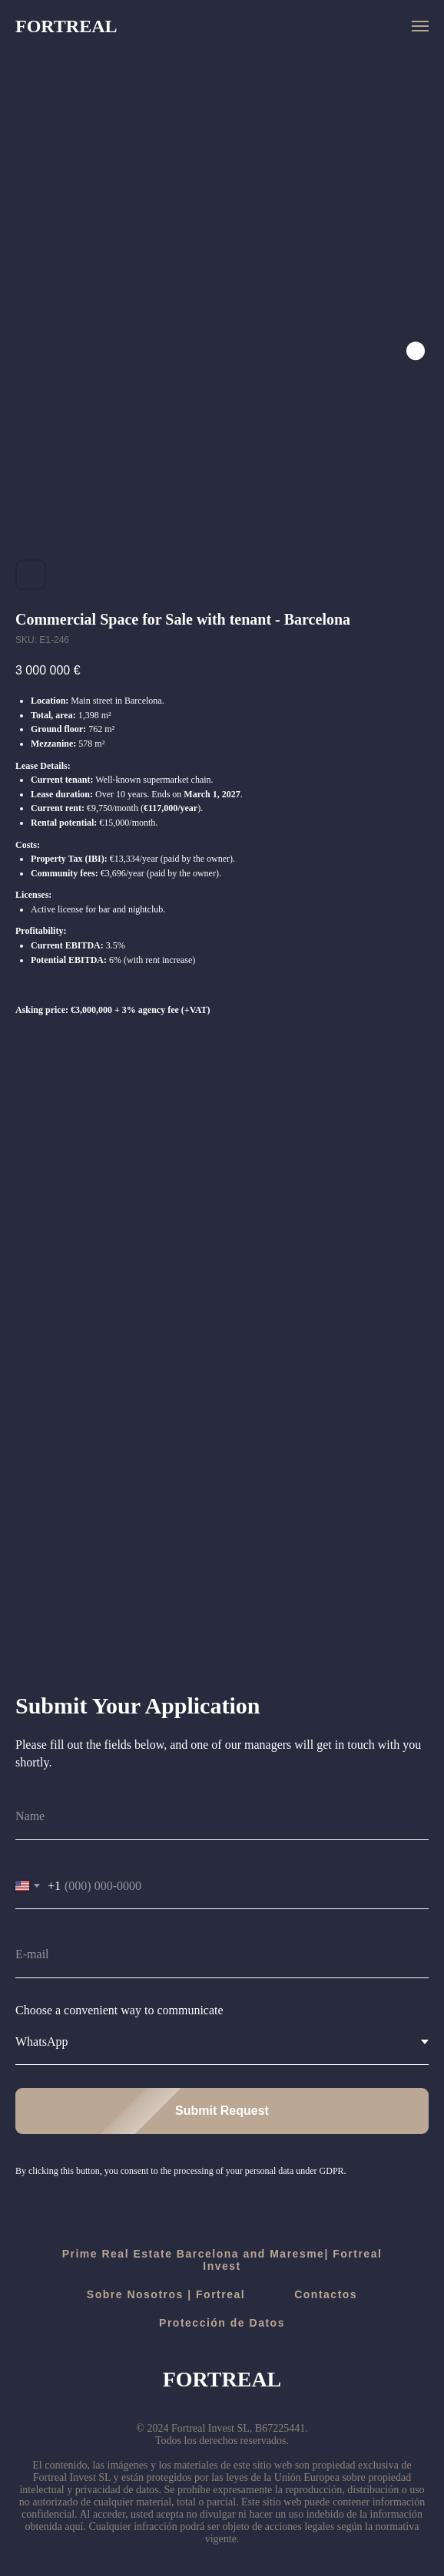 The width and height of the screenshot is (444, 2576). What do you see at coordinates (420, 26) in the screenshot?
I see `[Navigation menu]` at bounding box center [420, 26].